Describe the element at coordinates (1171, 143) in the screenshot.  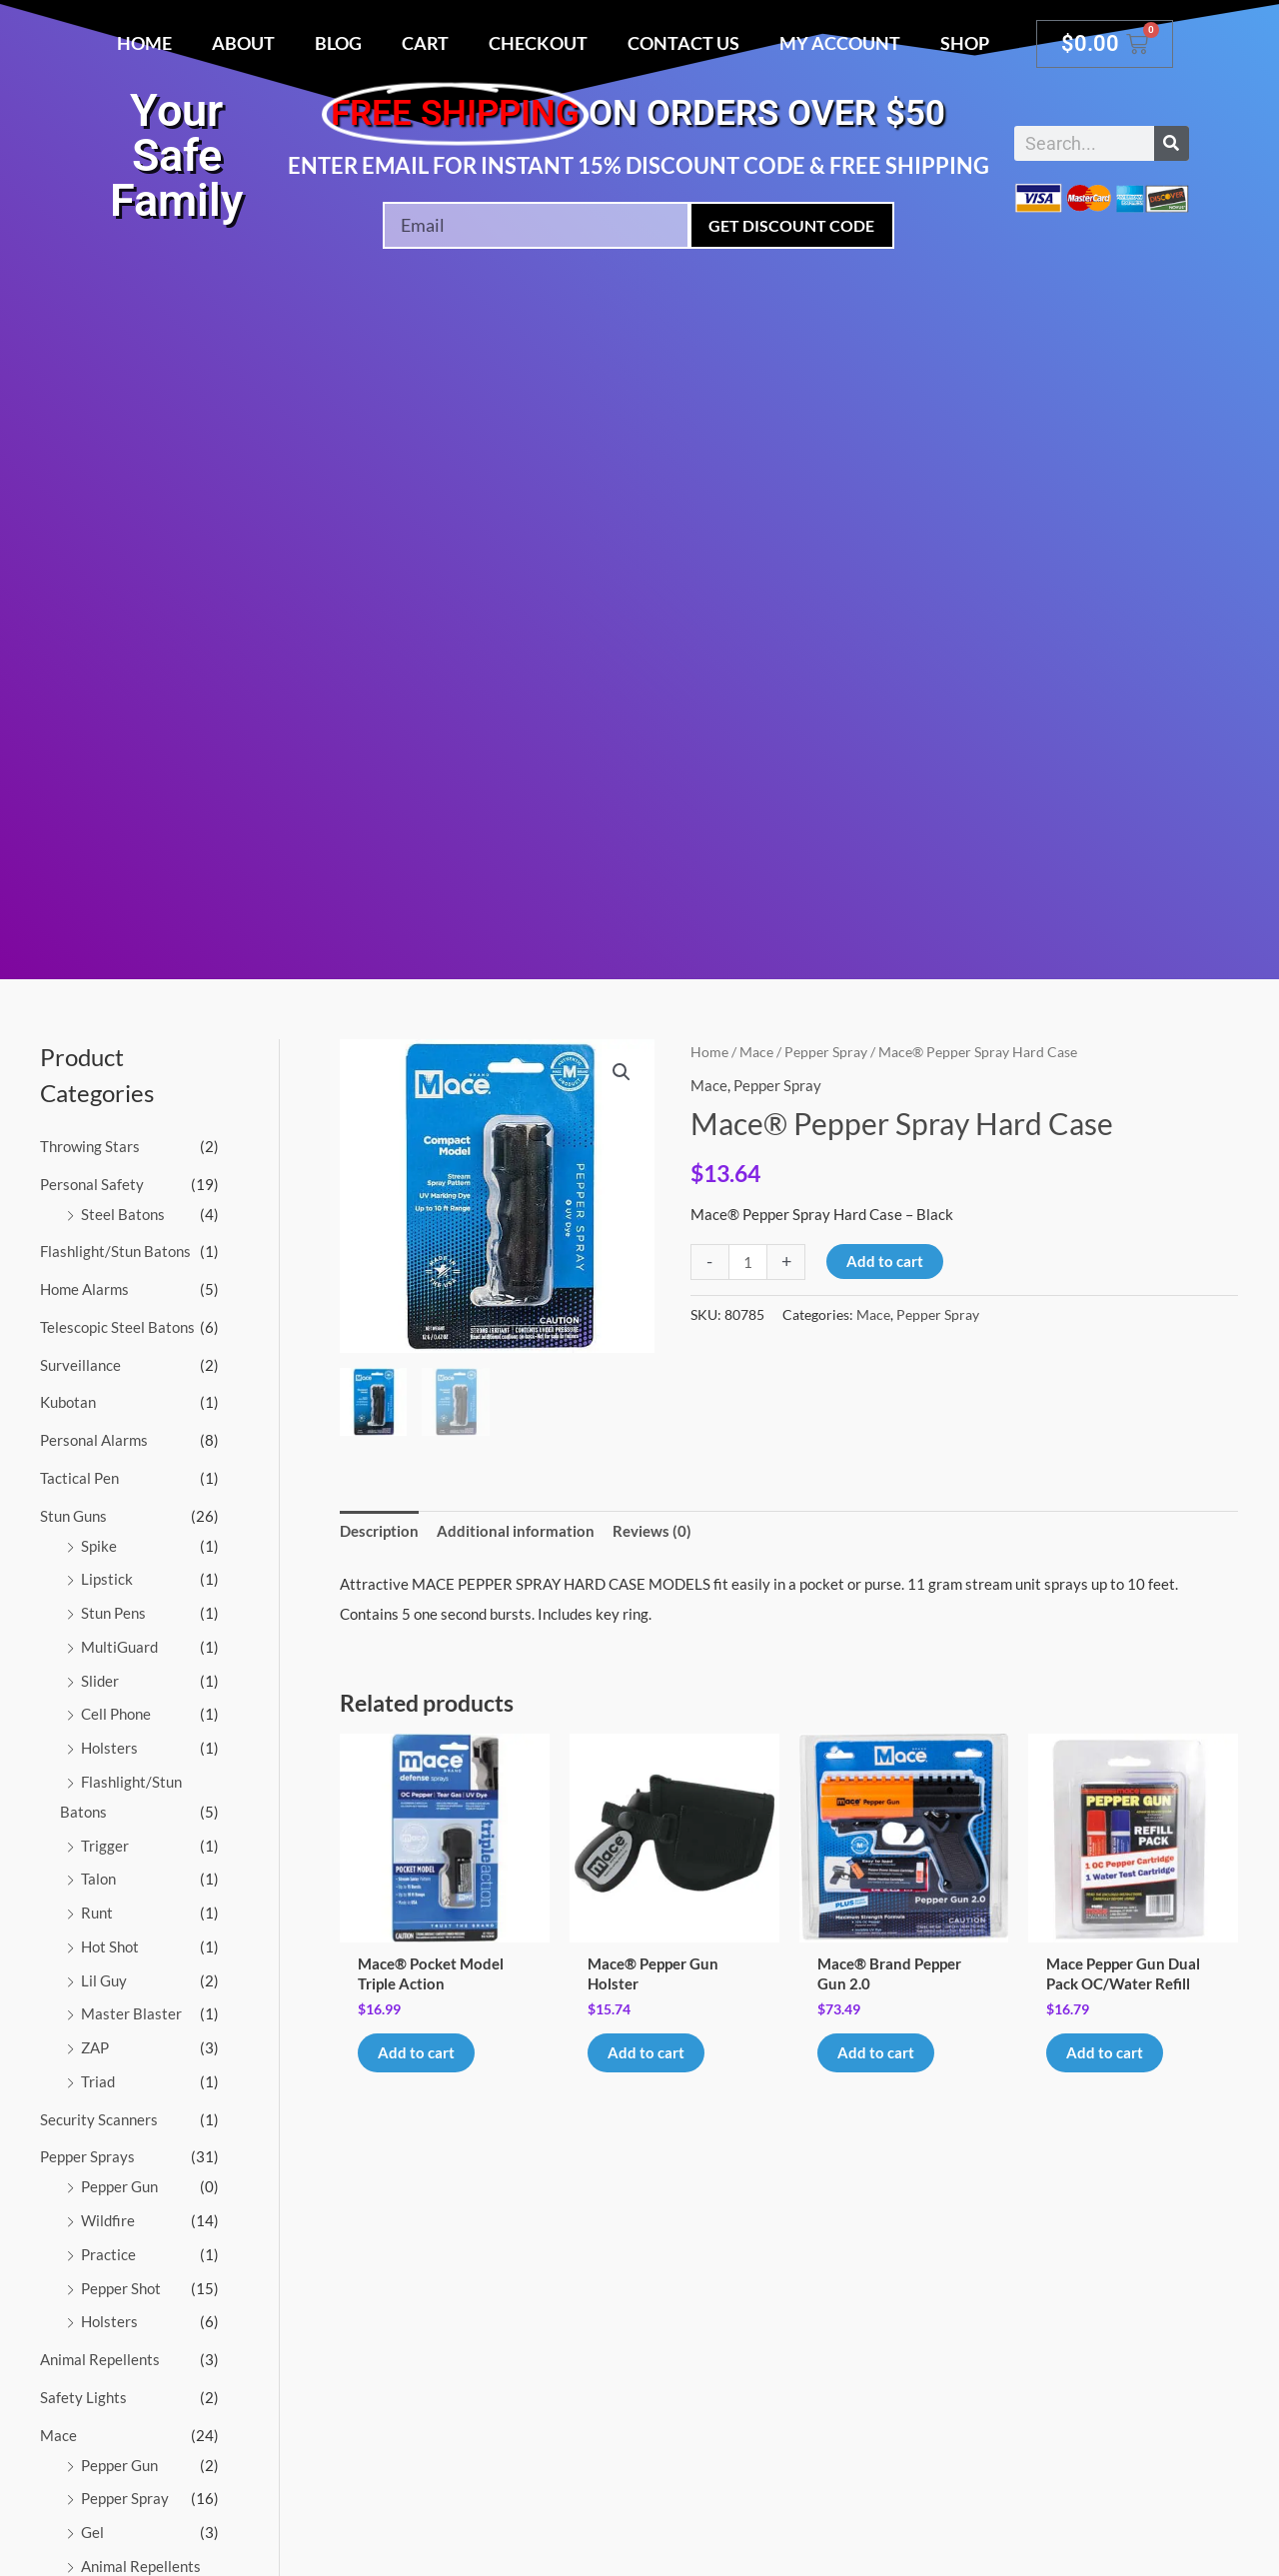
I see `[Search]` at that location.